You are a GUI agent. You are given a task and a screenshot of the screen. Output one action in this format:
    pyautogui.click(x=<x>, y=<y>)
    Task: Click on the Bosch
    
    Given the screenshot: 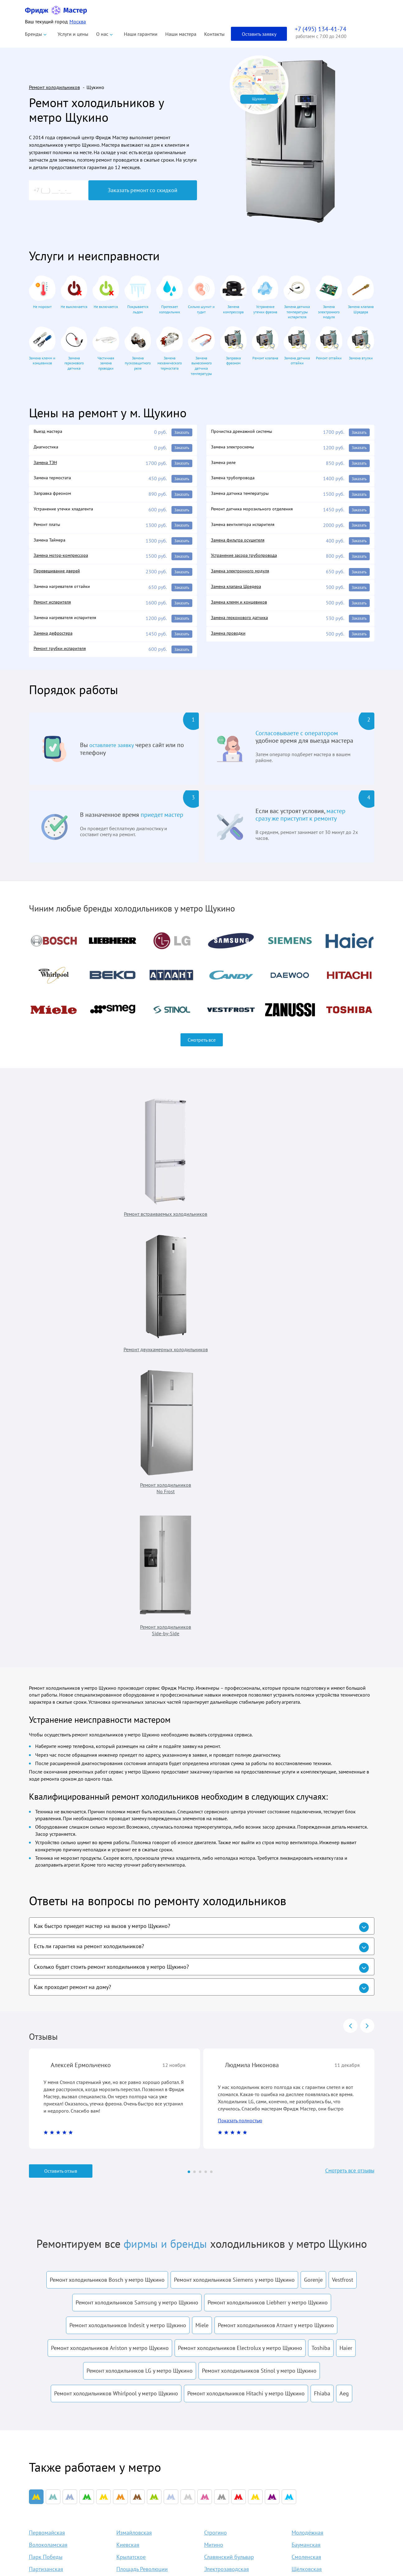 What is the action you would take?
    pyautogui.click(x=150, y=2520)
    